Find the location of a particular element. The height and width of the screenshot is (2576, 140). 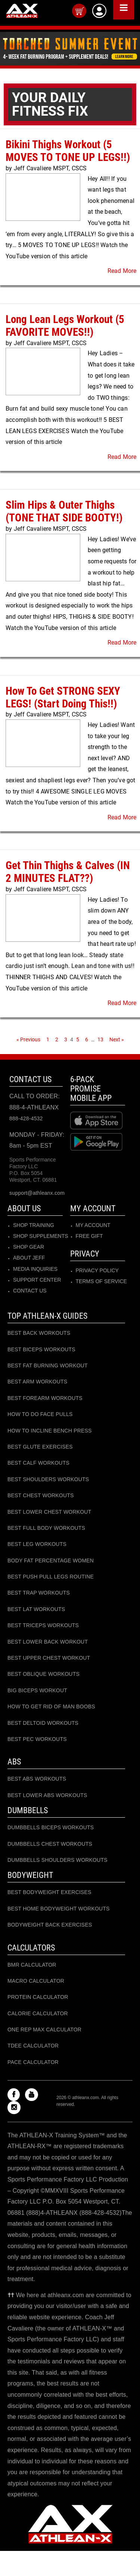

support@athleanx.com is located at coordinates (37, 1193).